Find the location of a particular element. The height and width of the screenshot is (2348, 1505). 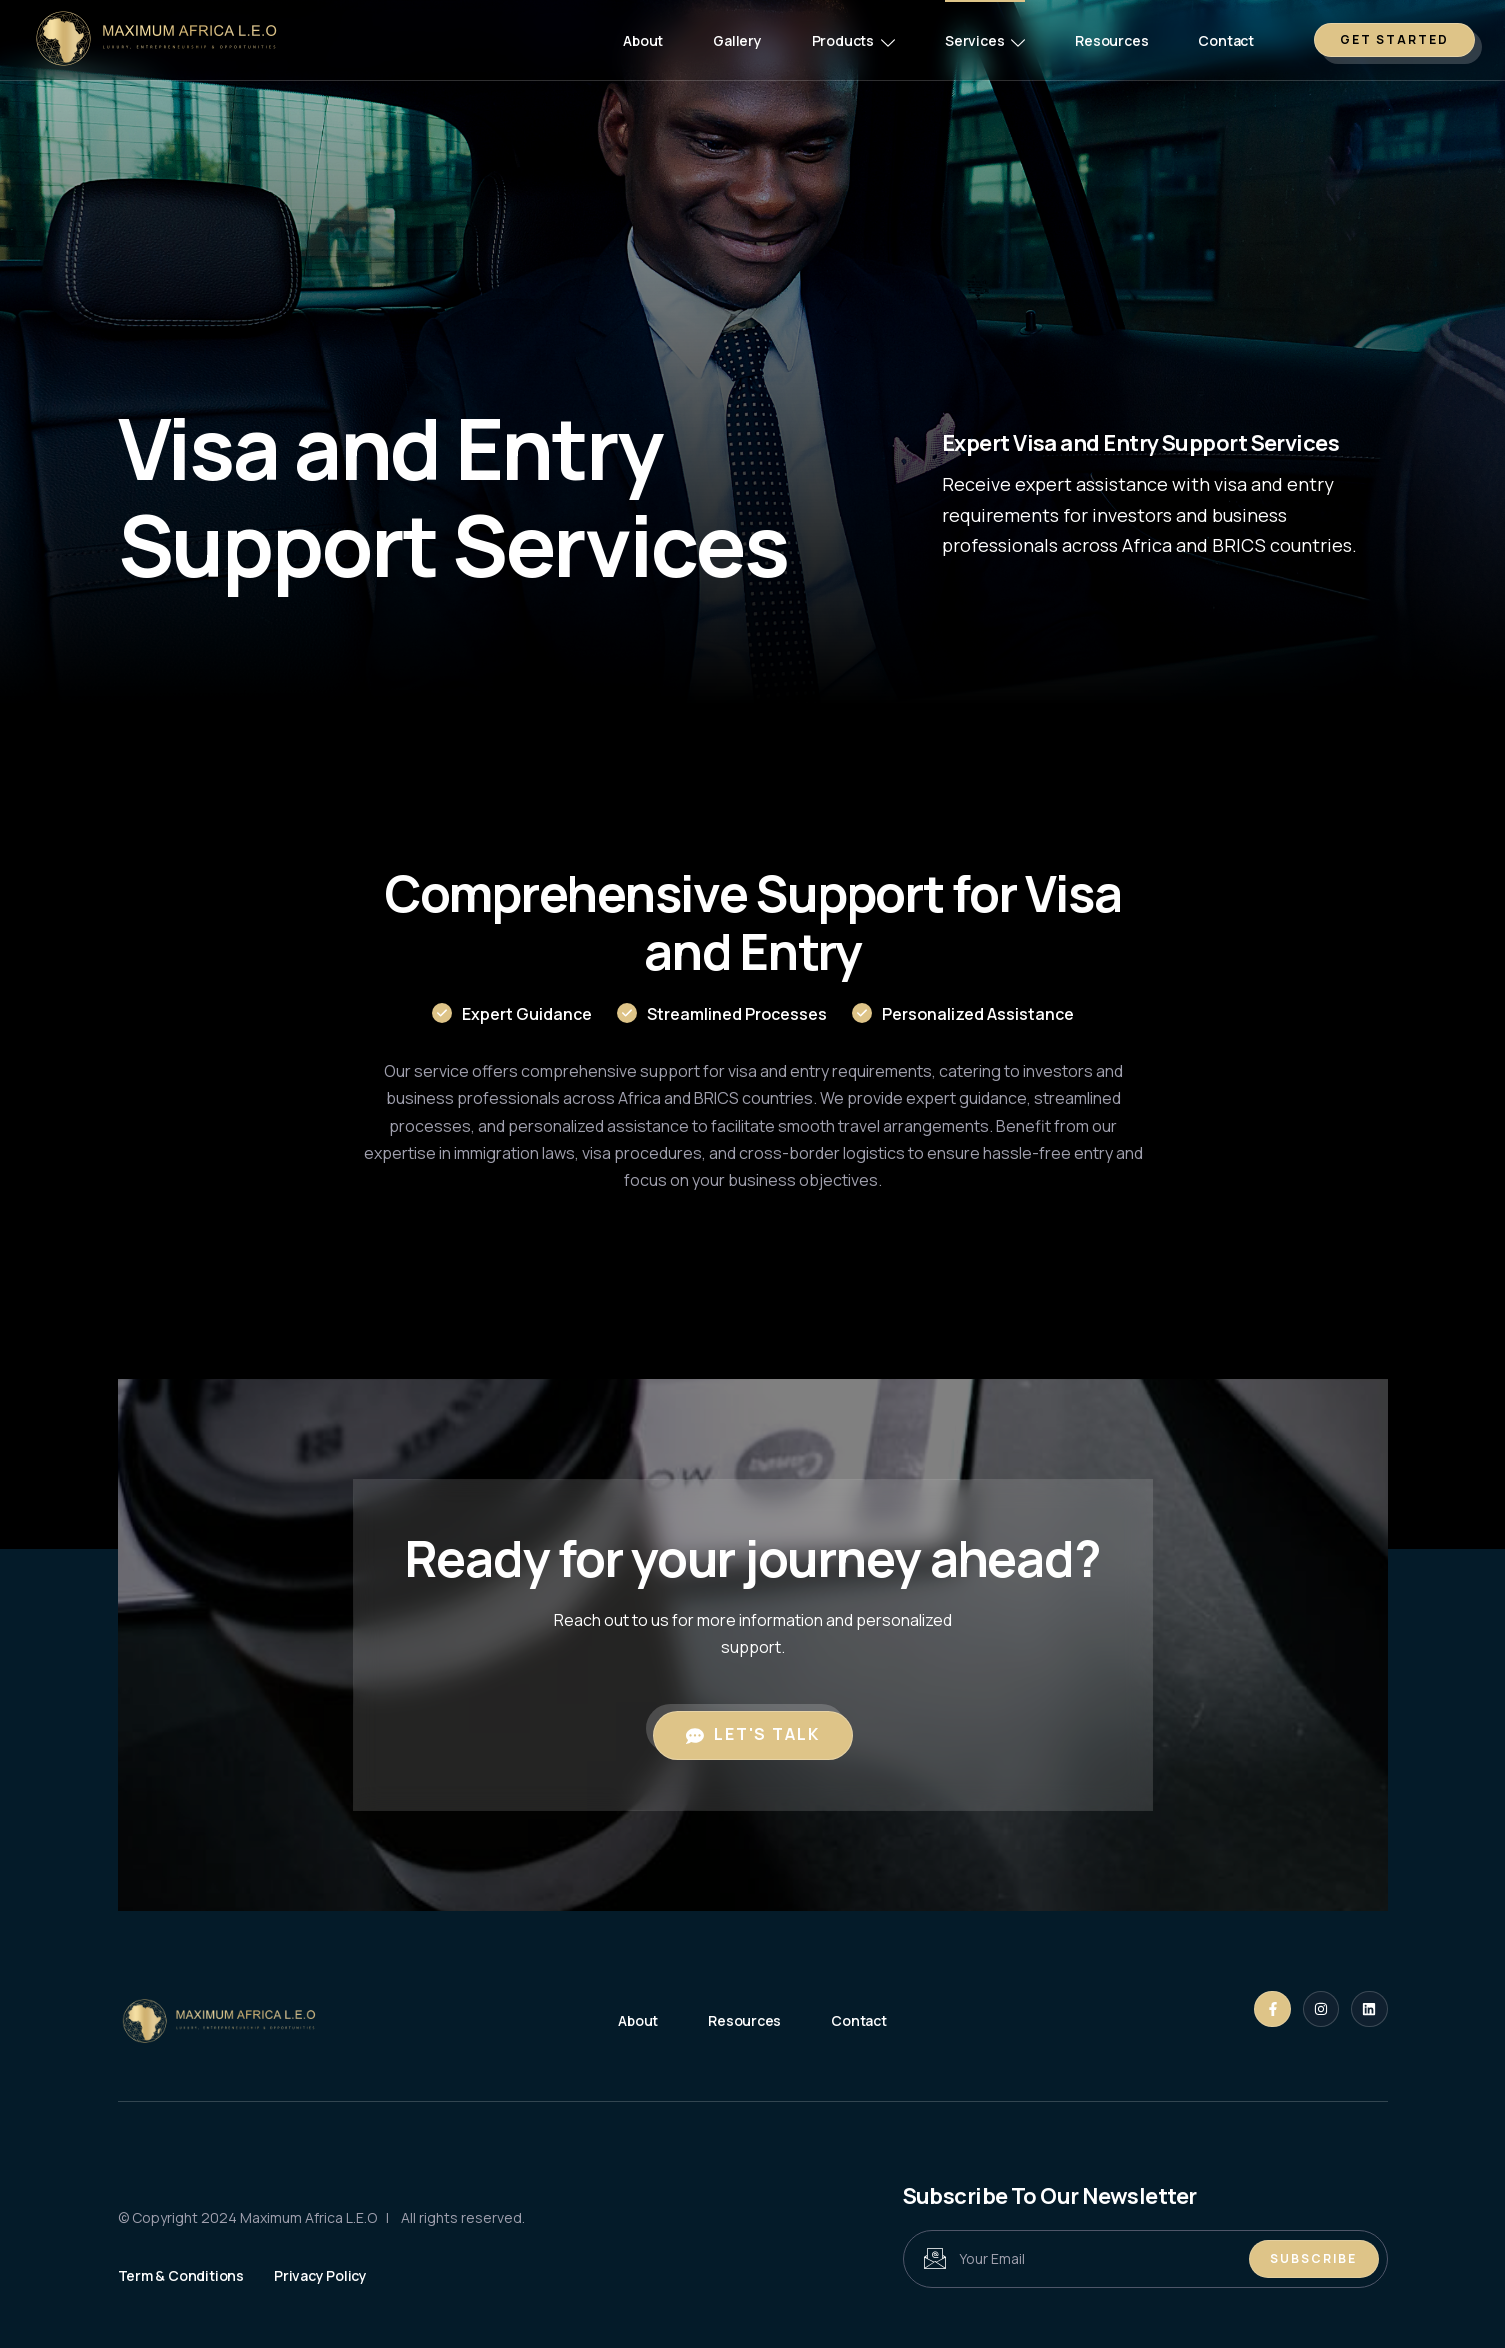

Let's Talk is located at coordinates (753, 1734).